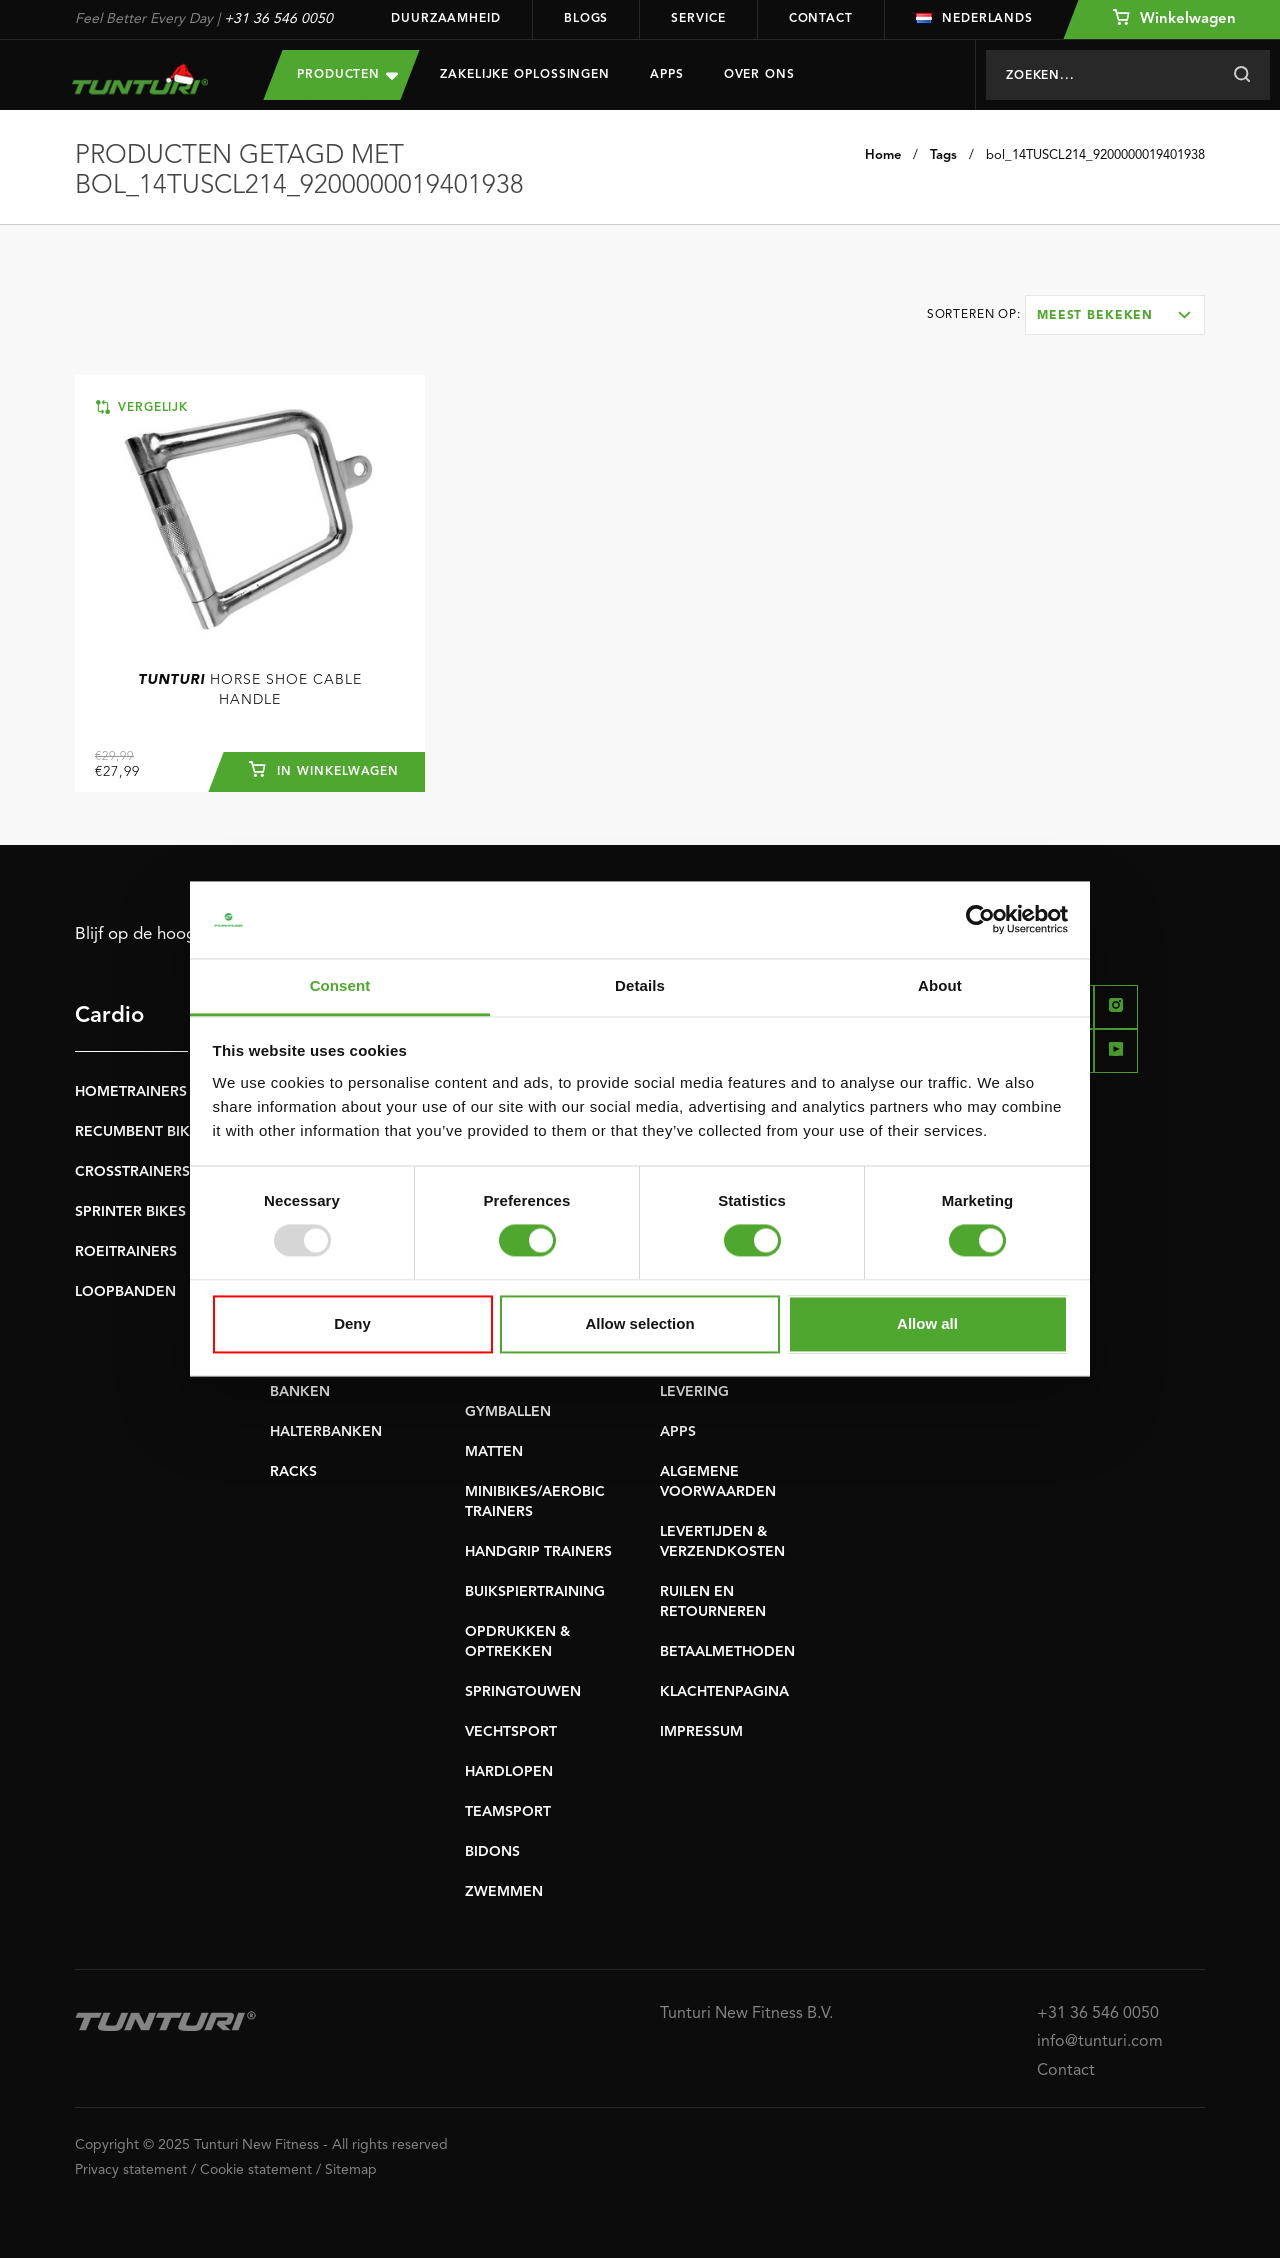  I want to click on ZWEMMEN, so click(504, 1892).